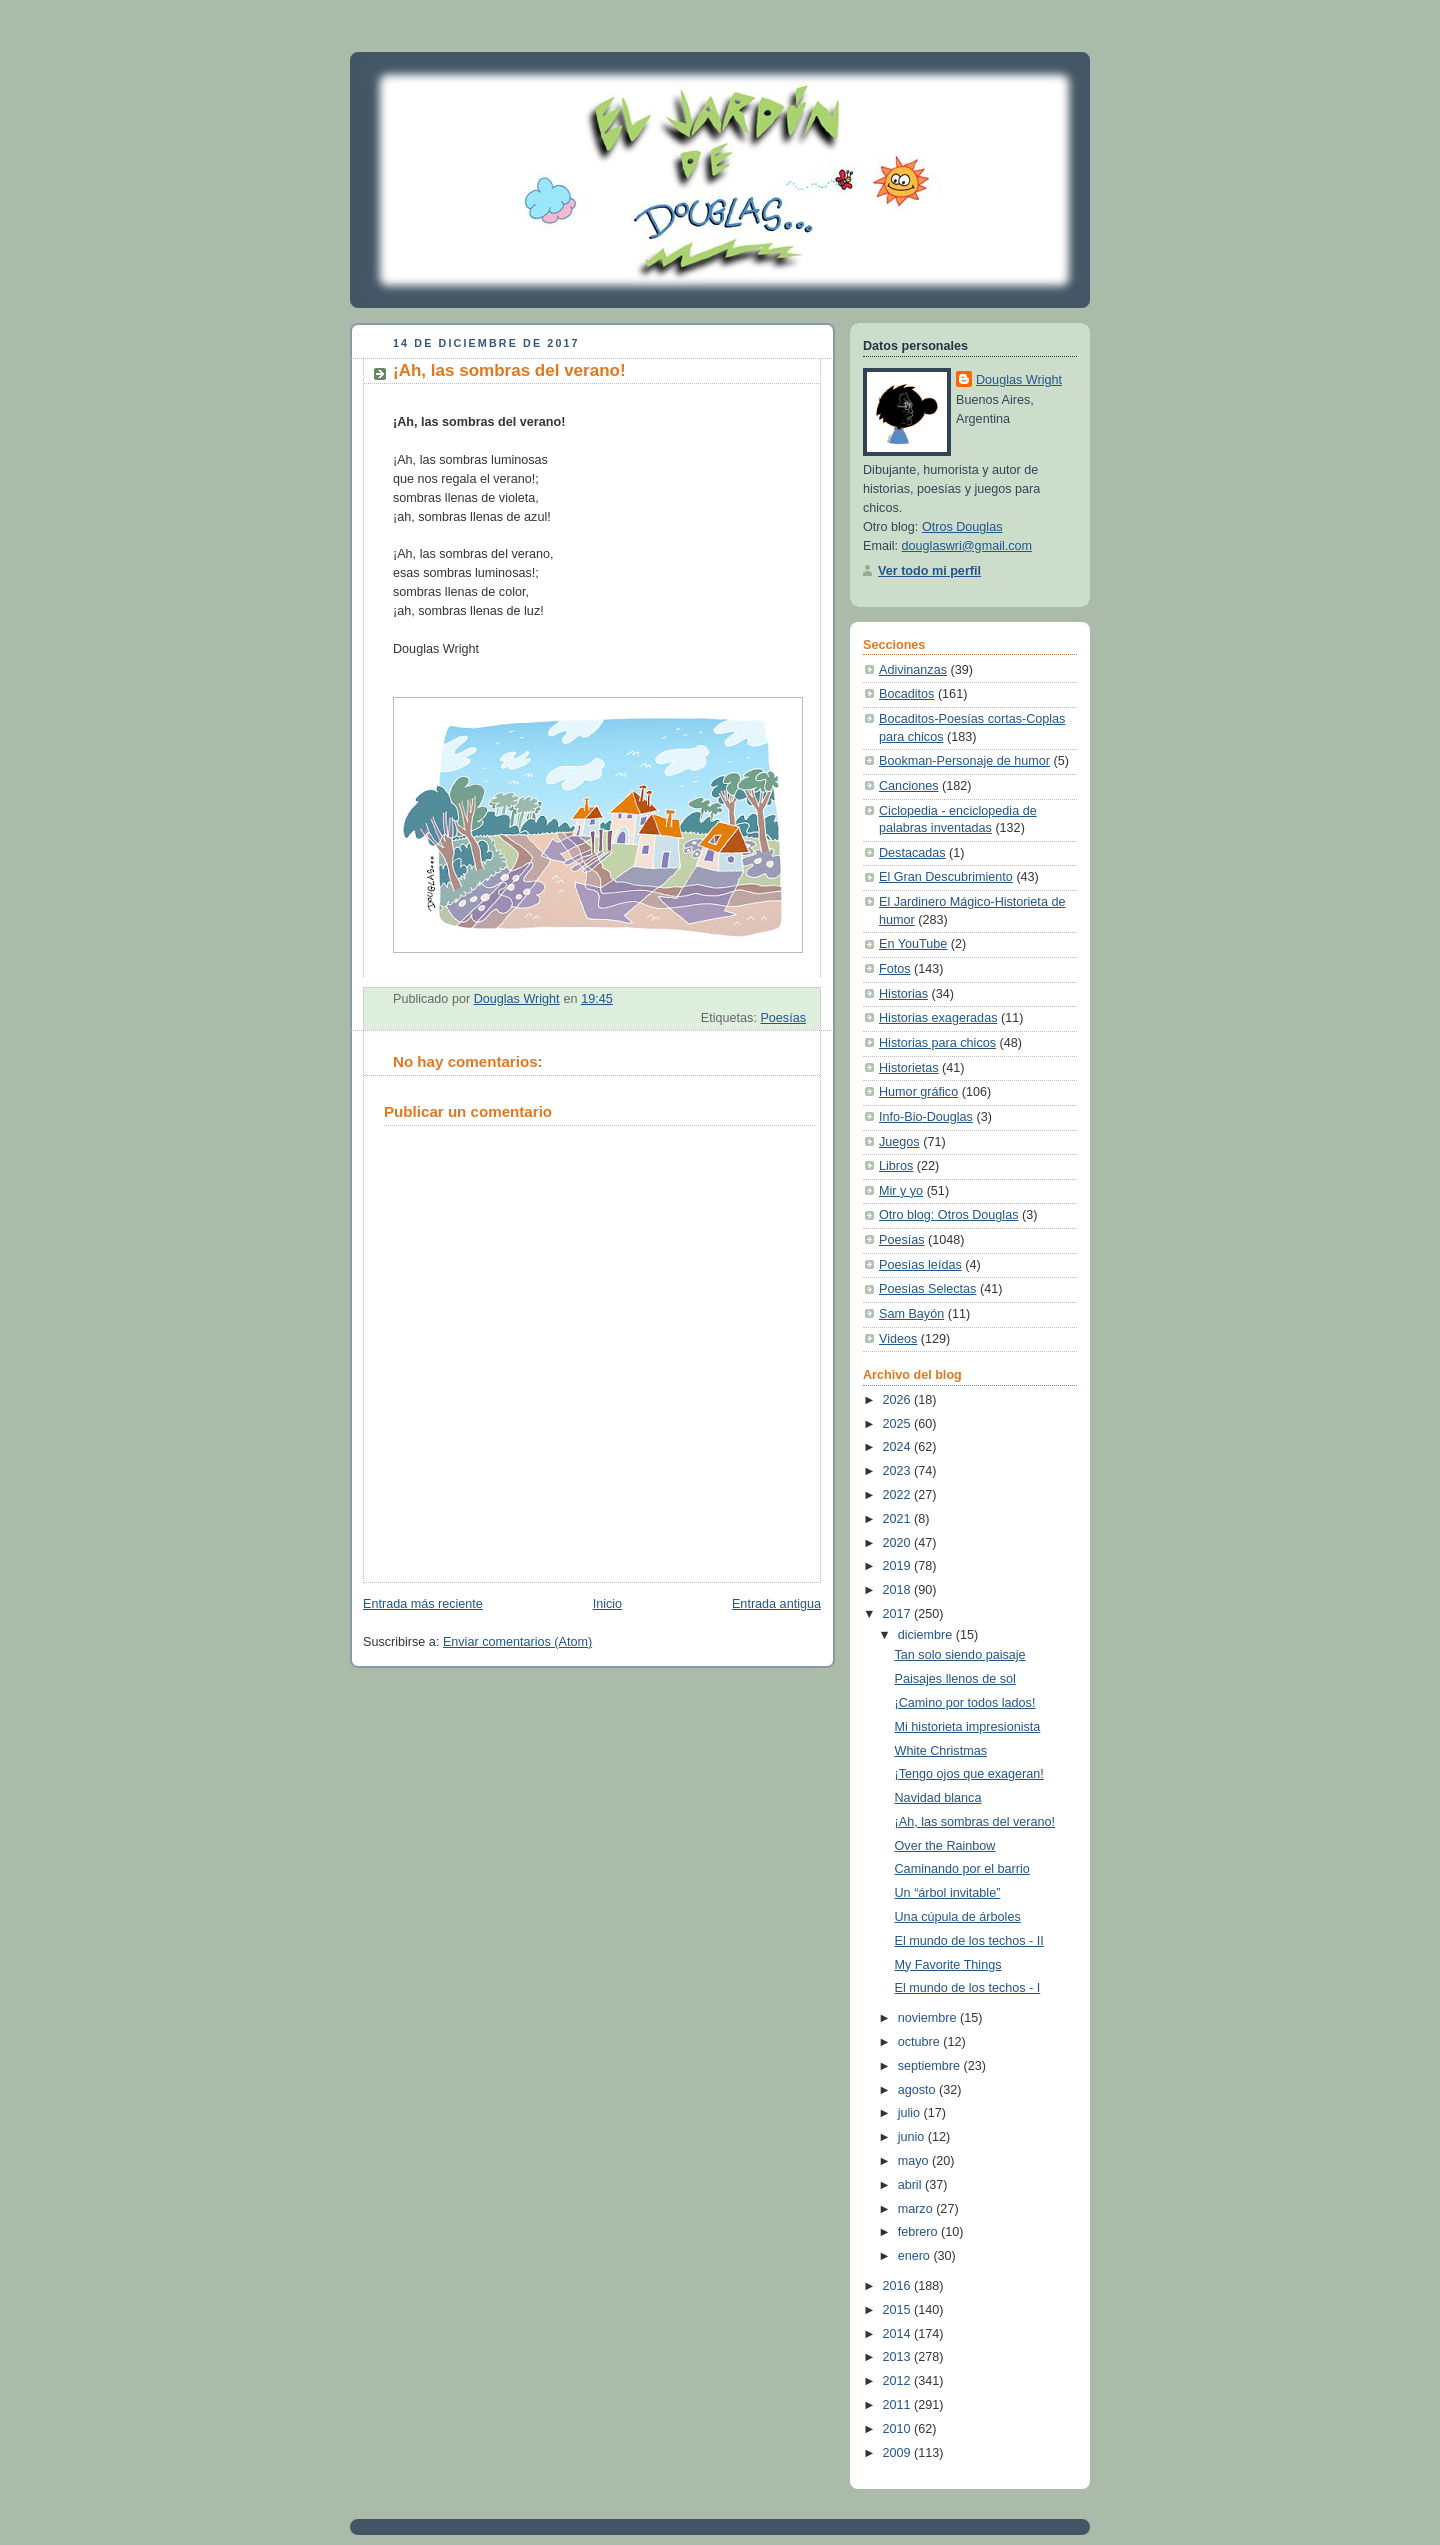  Describe the element at coordinates (916, 2256) in the screenshot. I see `enero` at that location.